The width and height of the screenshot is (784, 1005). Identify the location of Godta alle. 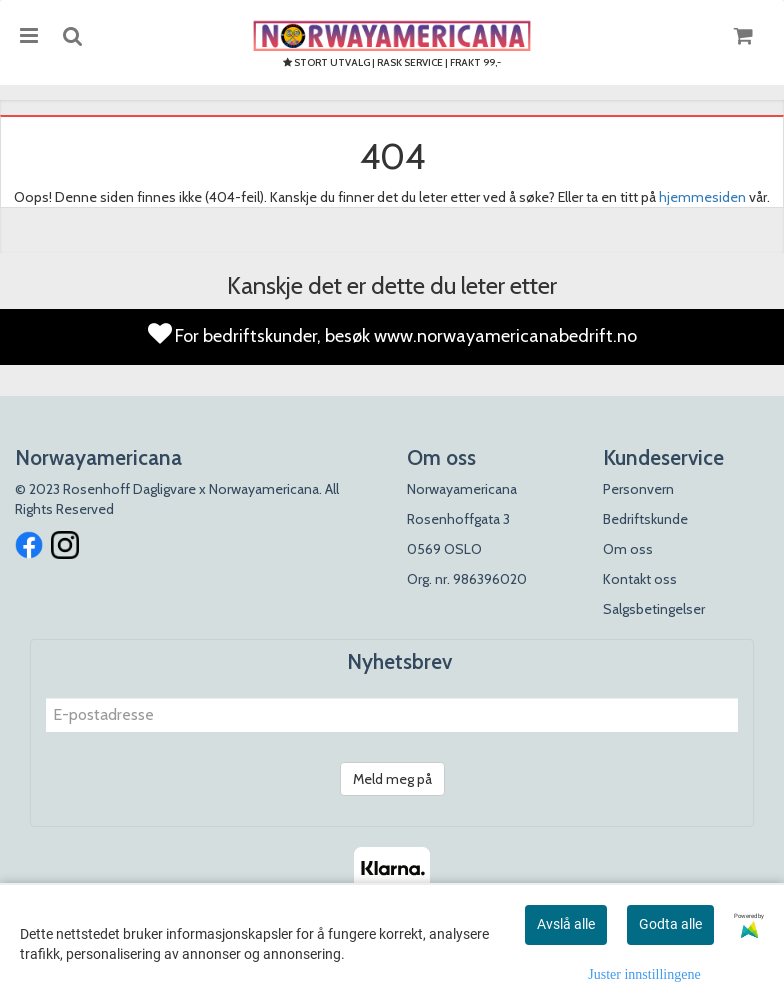
(670, 924).